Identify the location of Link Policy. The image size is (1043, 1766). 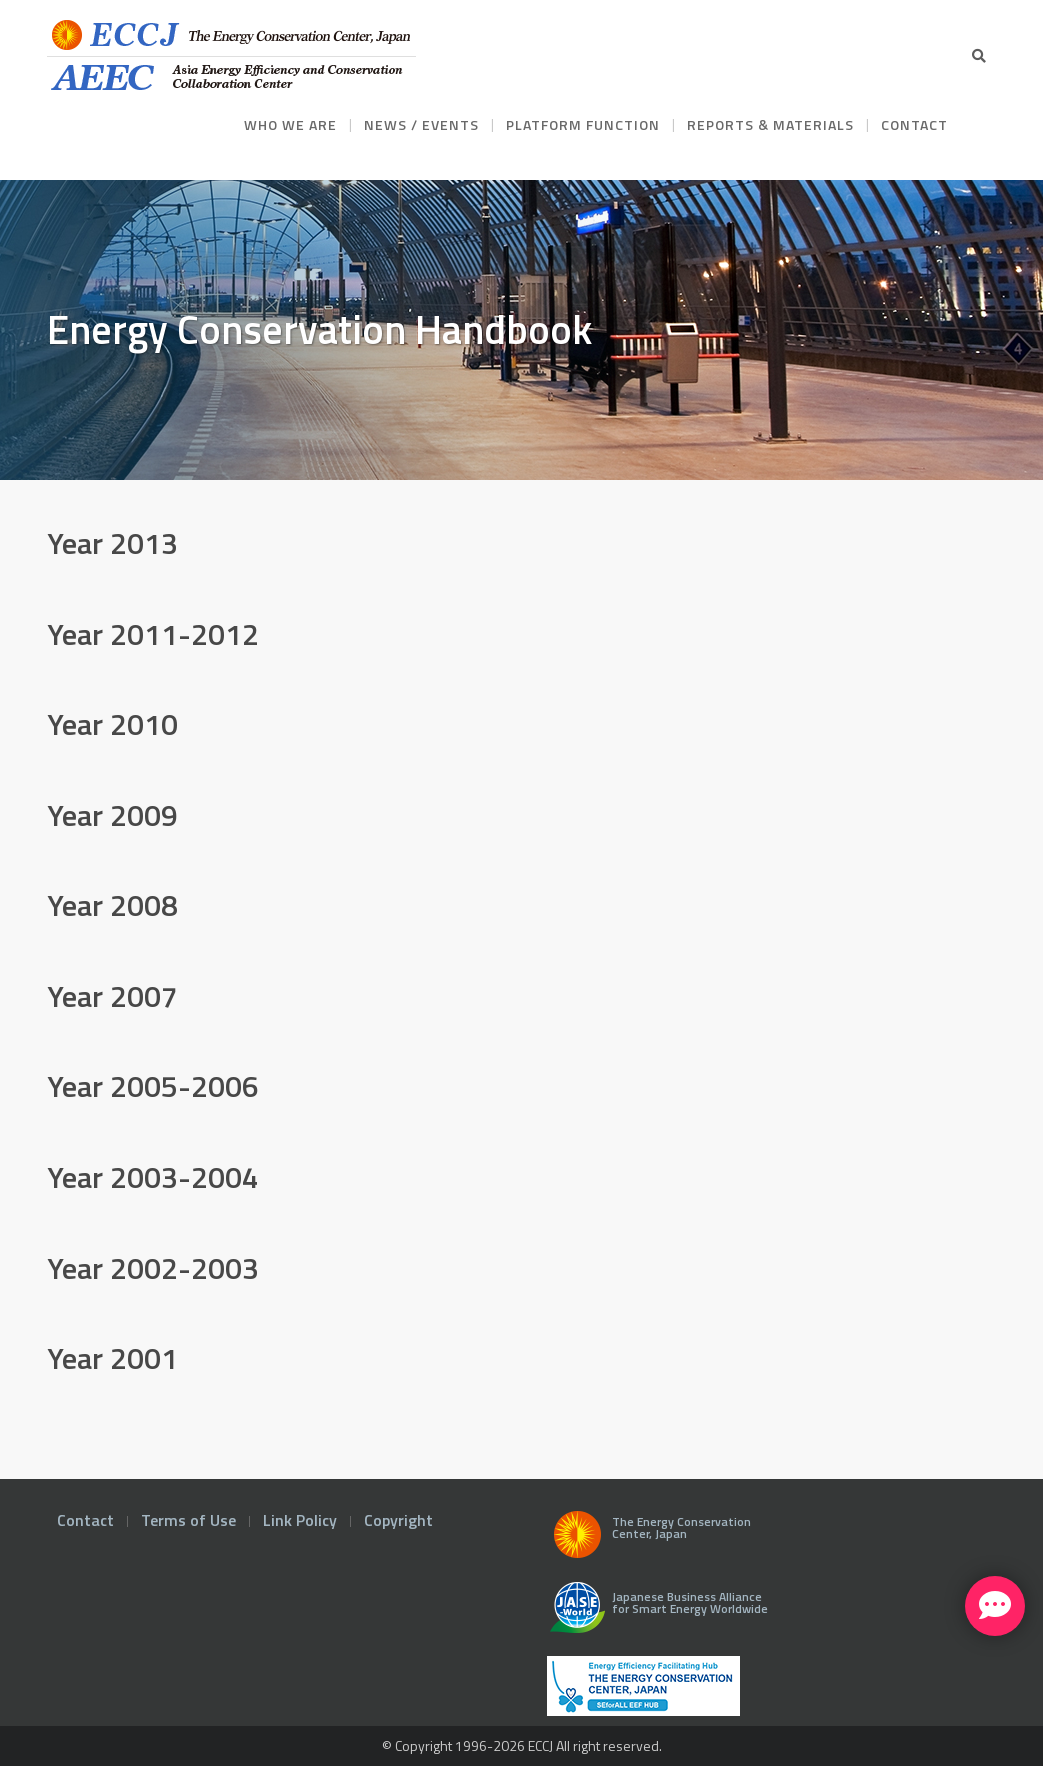
(300, 1520).